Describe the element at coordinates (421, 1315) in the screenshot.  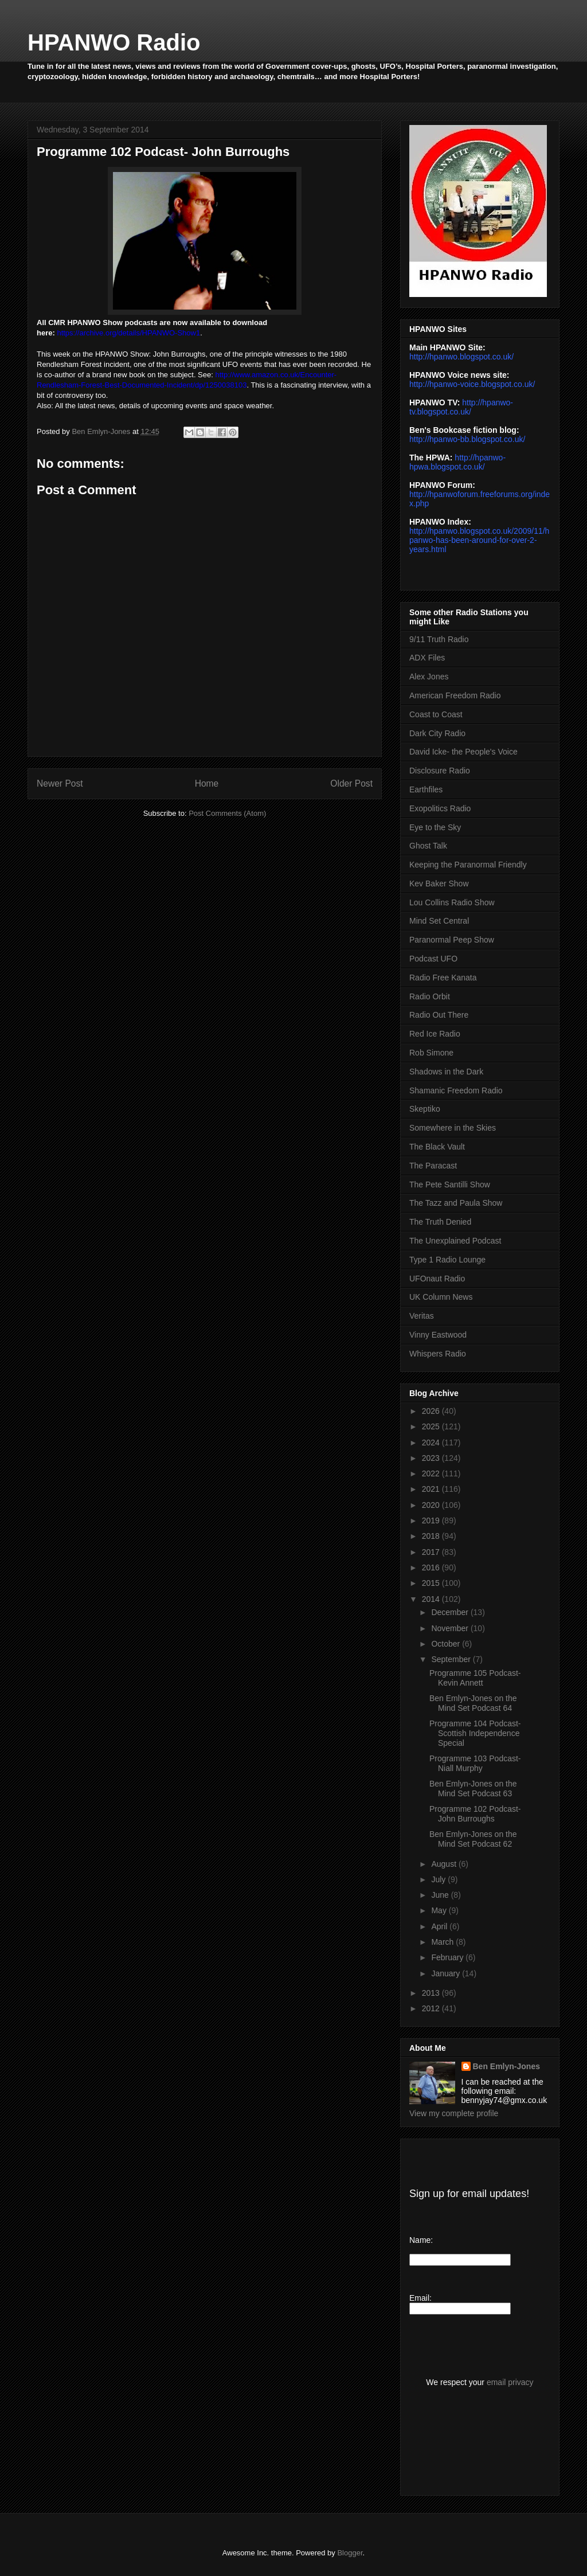
I see `Veritas` at that location.